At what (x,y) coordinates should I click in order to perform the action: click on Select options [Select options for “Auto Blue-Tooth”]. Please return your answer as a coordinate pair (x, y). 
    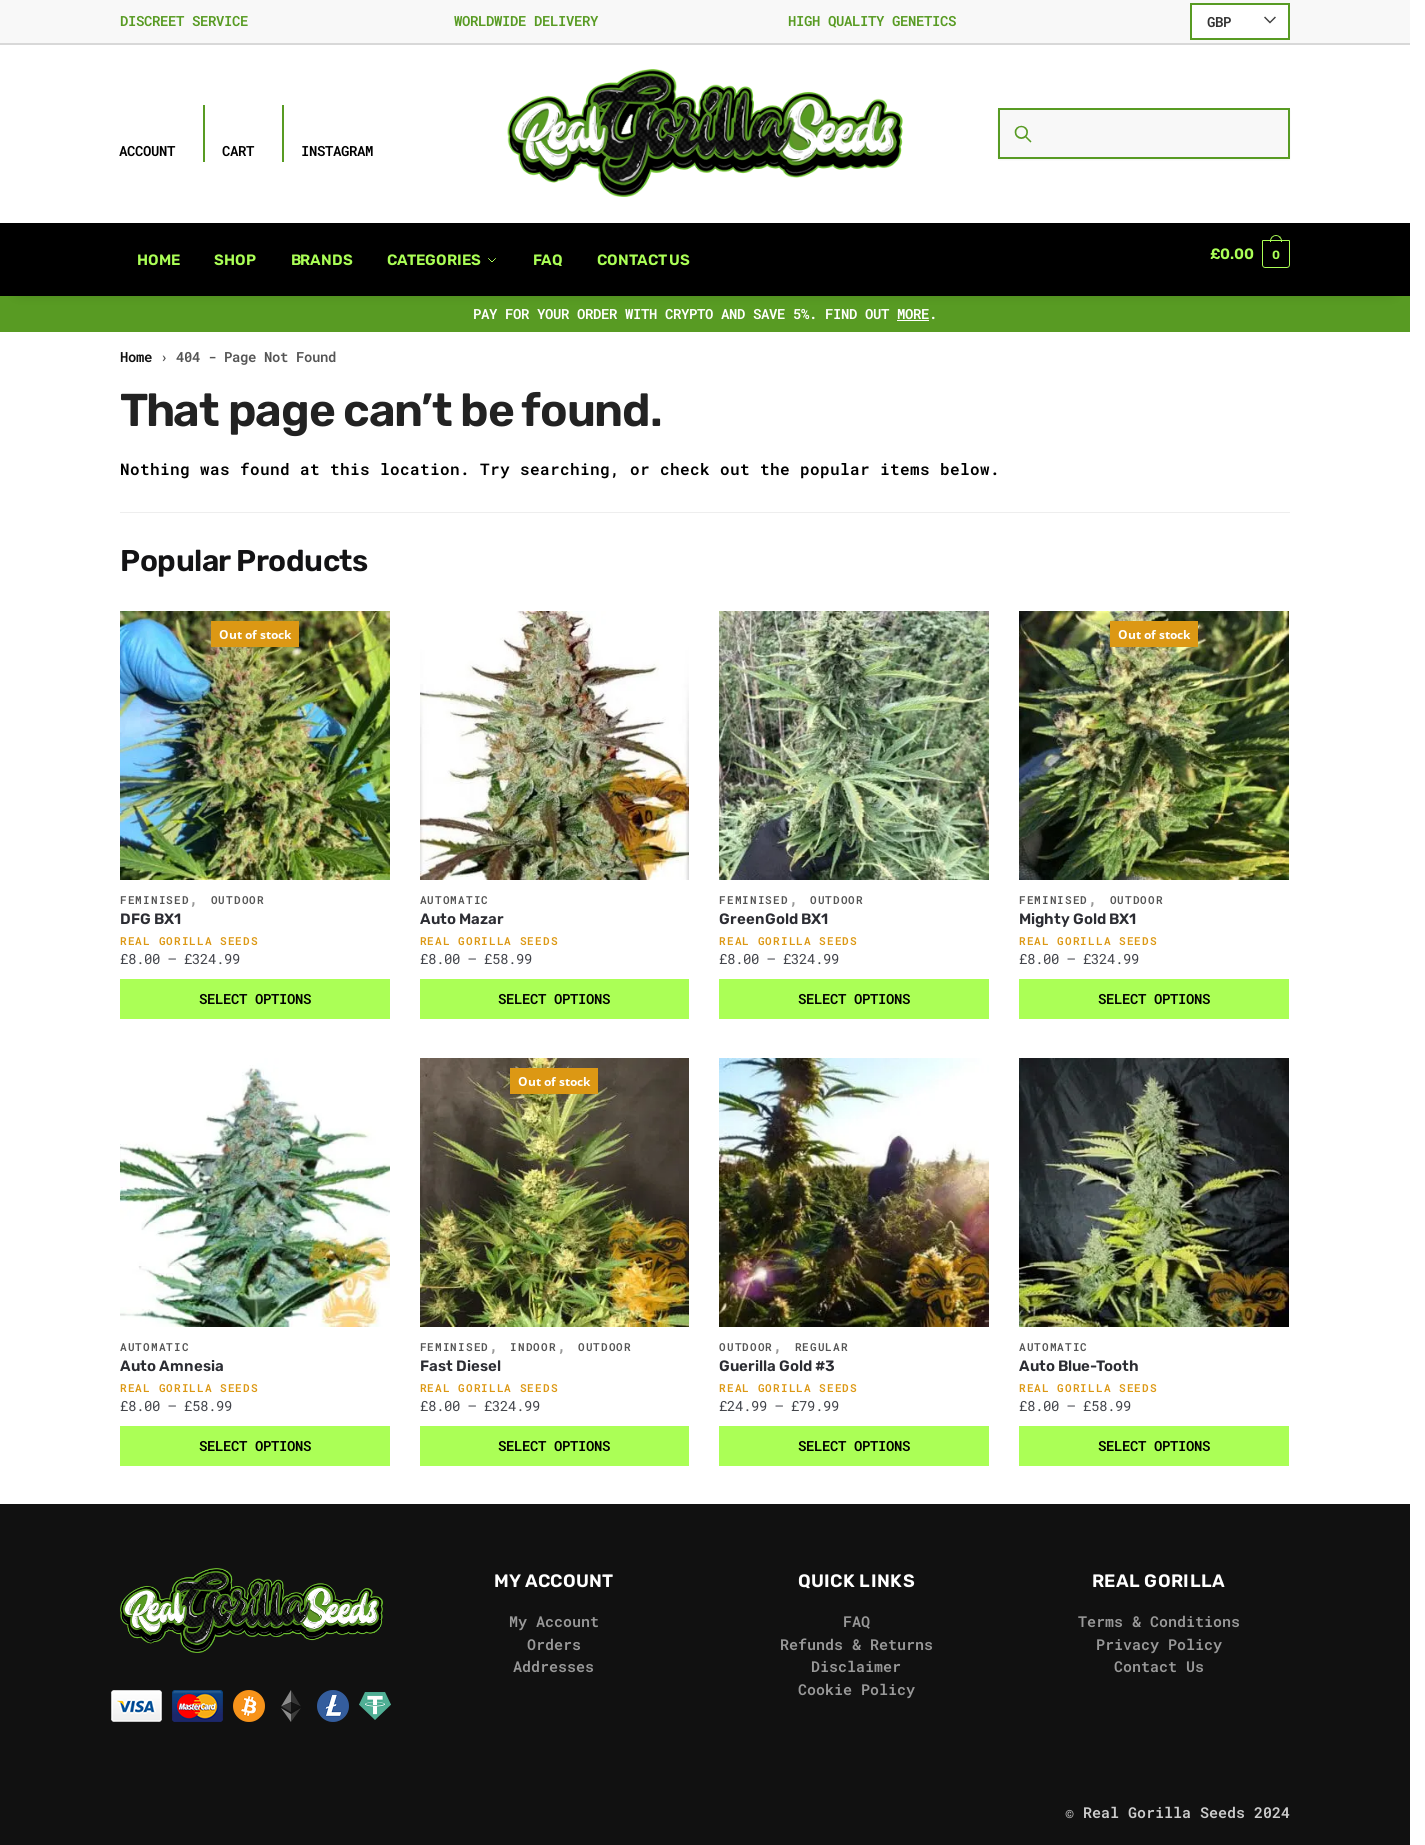
    Looking at the image, I should click on (1154, 1433).